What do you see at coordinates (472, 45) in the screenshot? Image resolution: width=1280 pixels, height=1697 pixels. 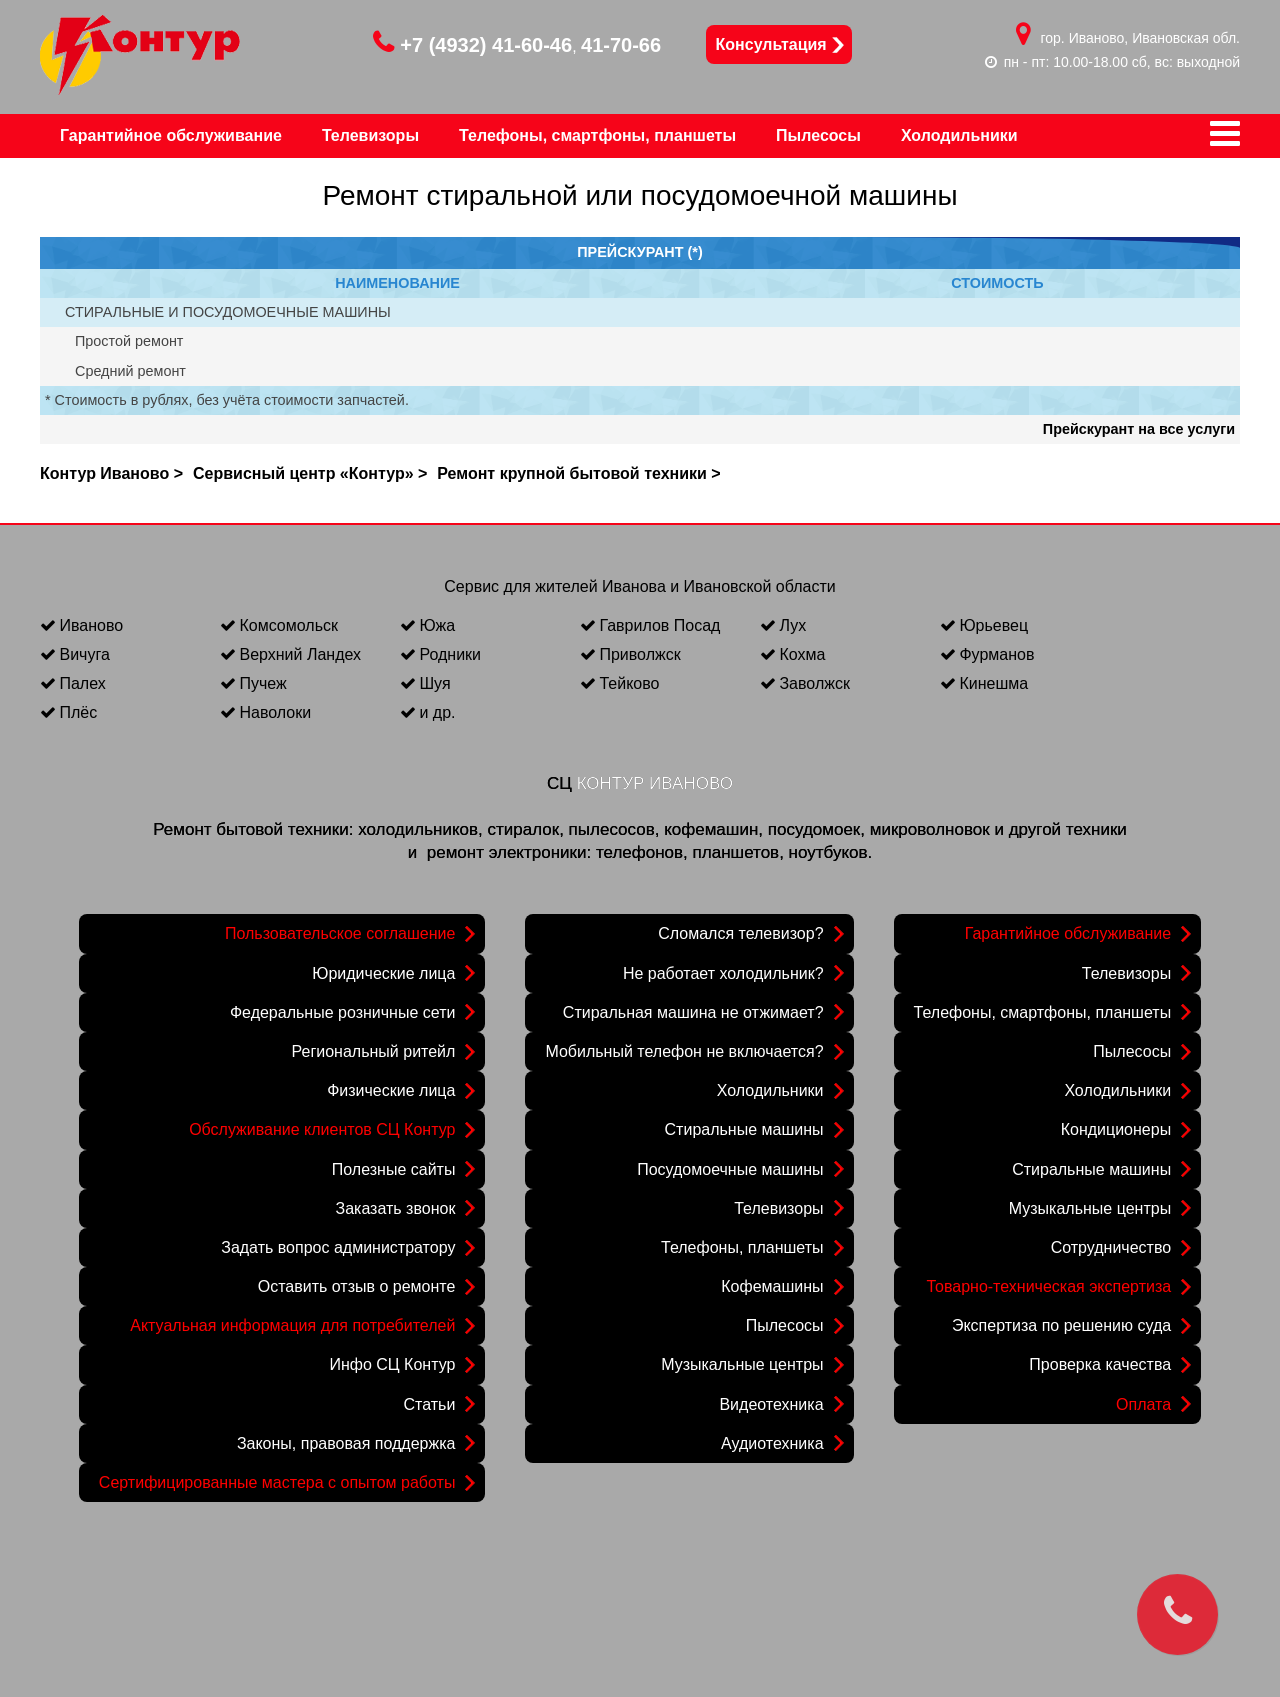 I see `+7 (4932) 41-60-46` at bounding box center [472, 45].